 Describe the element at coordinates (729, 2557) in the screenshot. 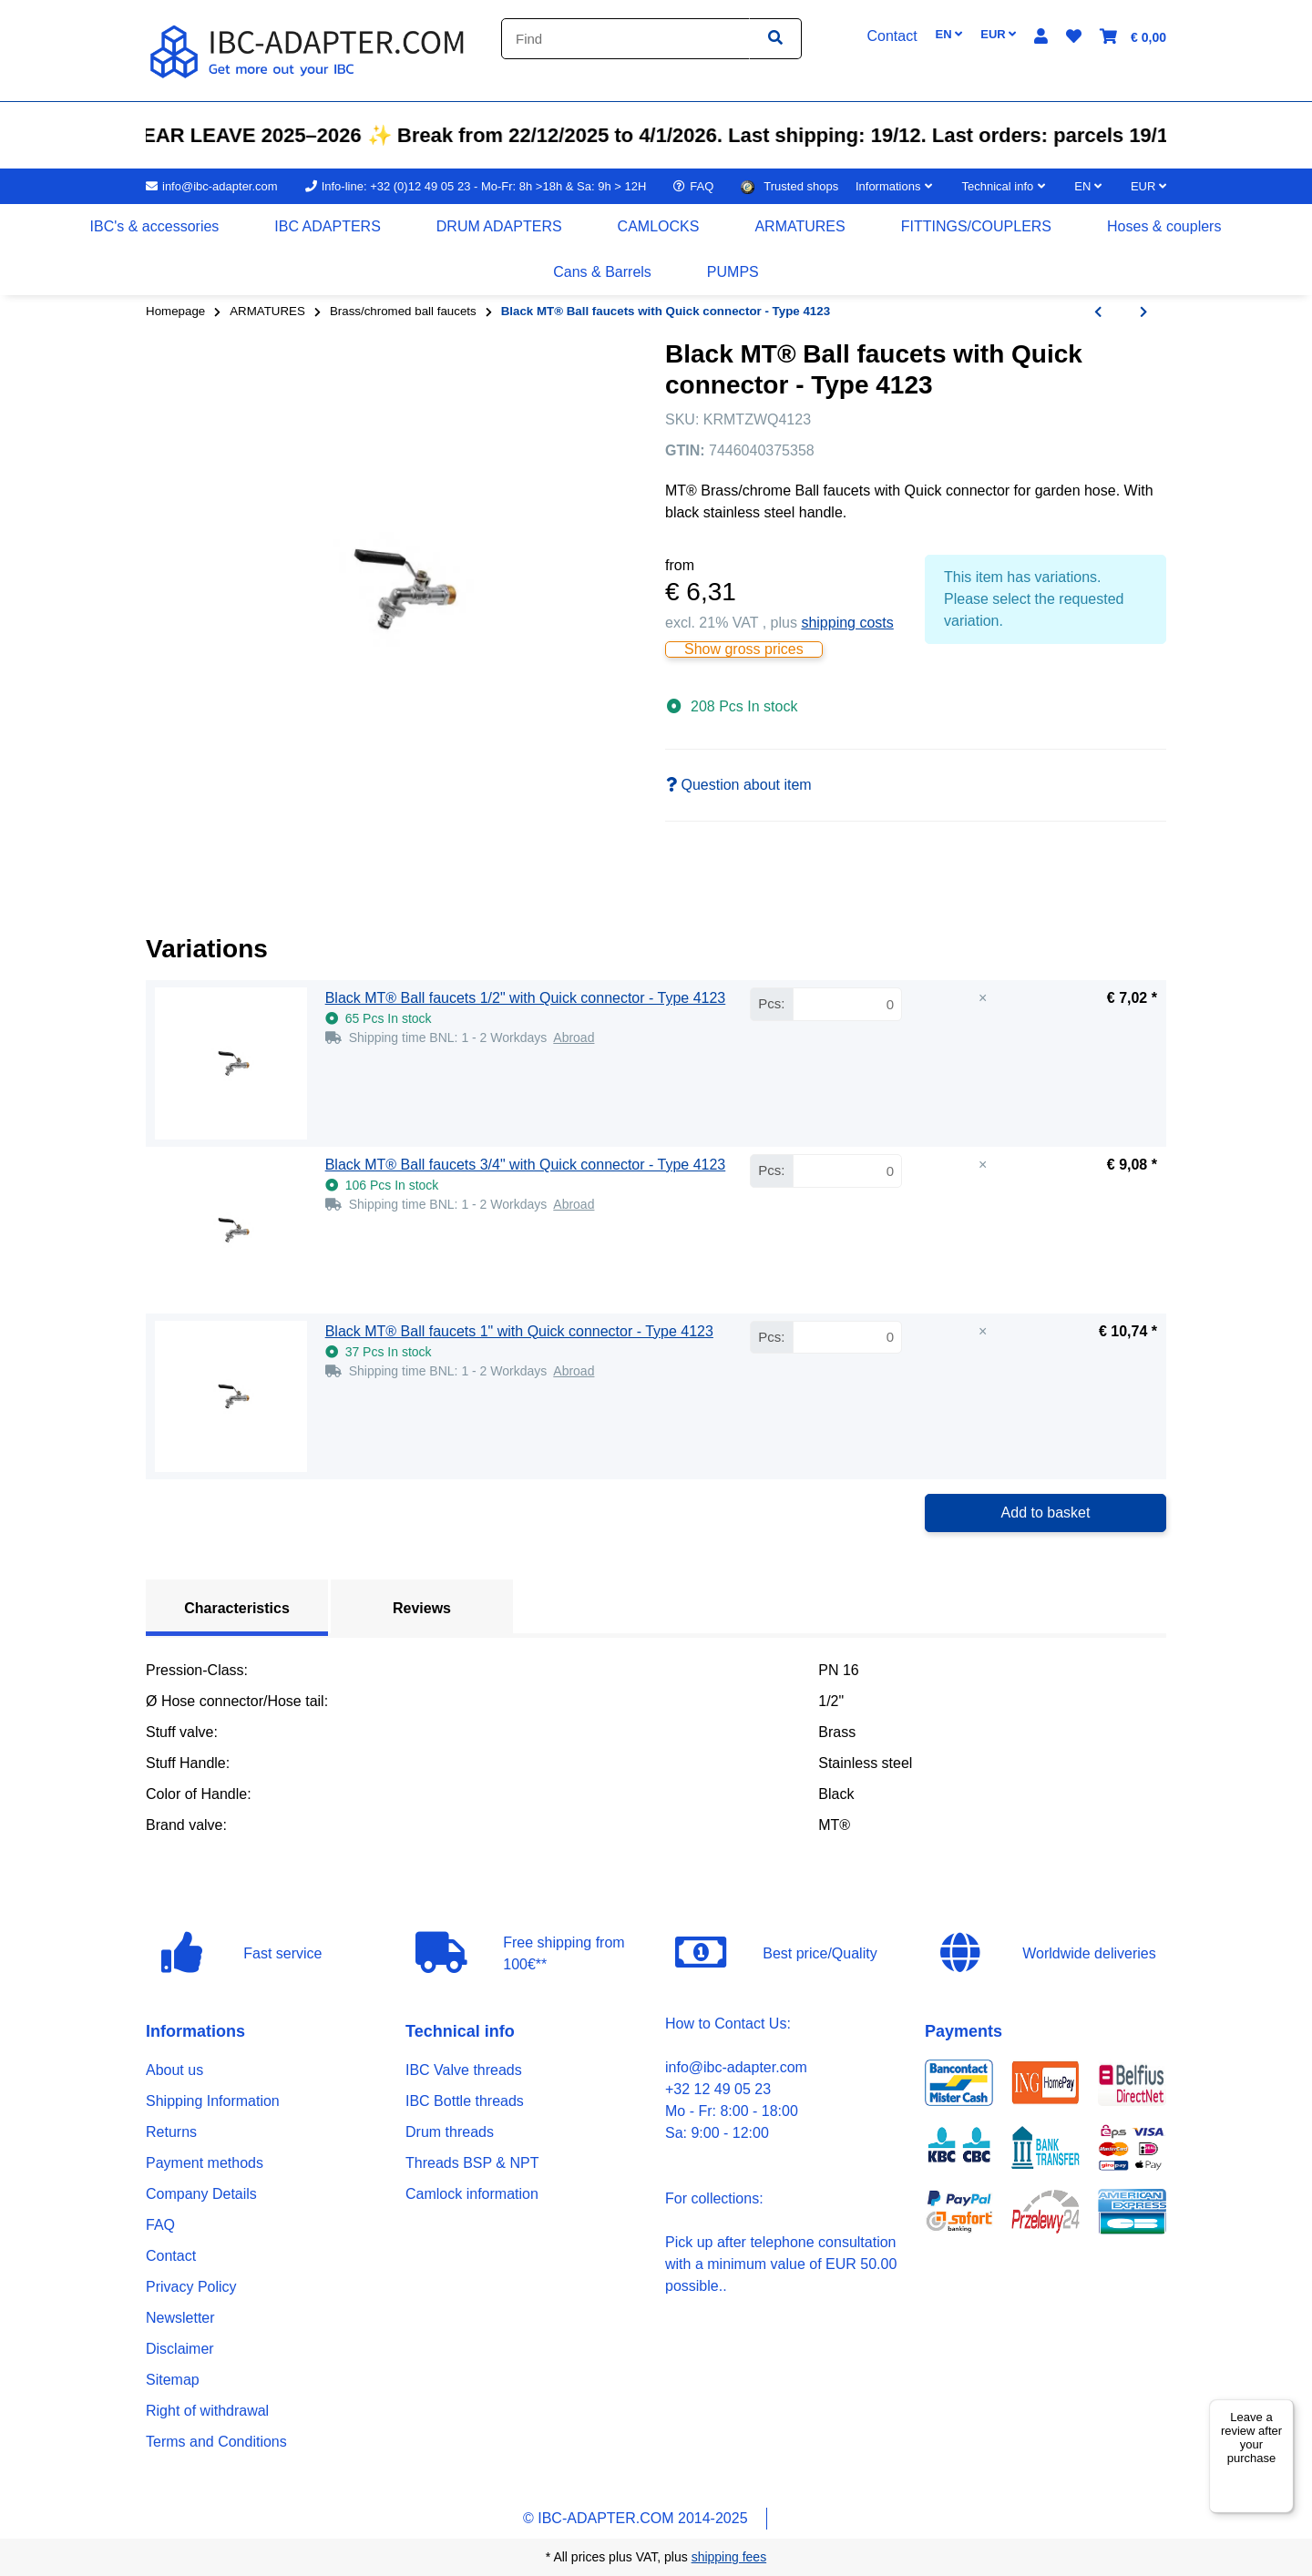

I see `shipping fees` at that location.